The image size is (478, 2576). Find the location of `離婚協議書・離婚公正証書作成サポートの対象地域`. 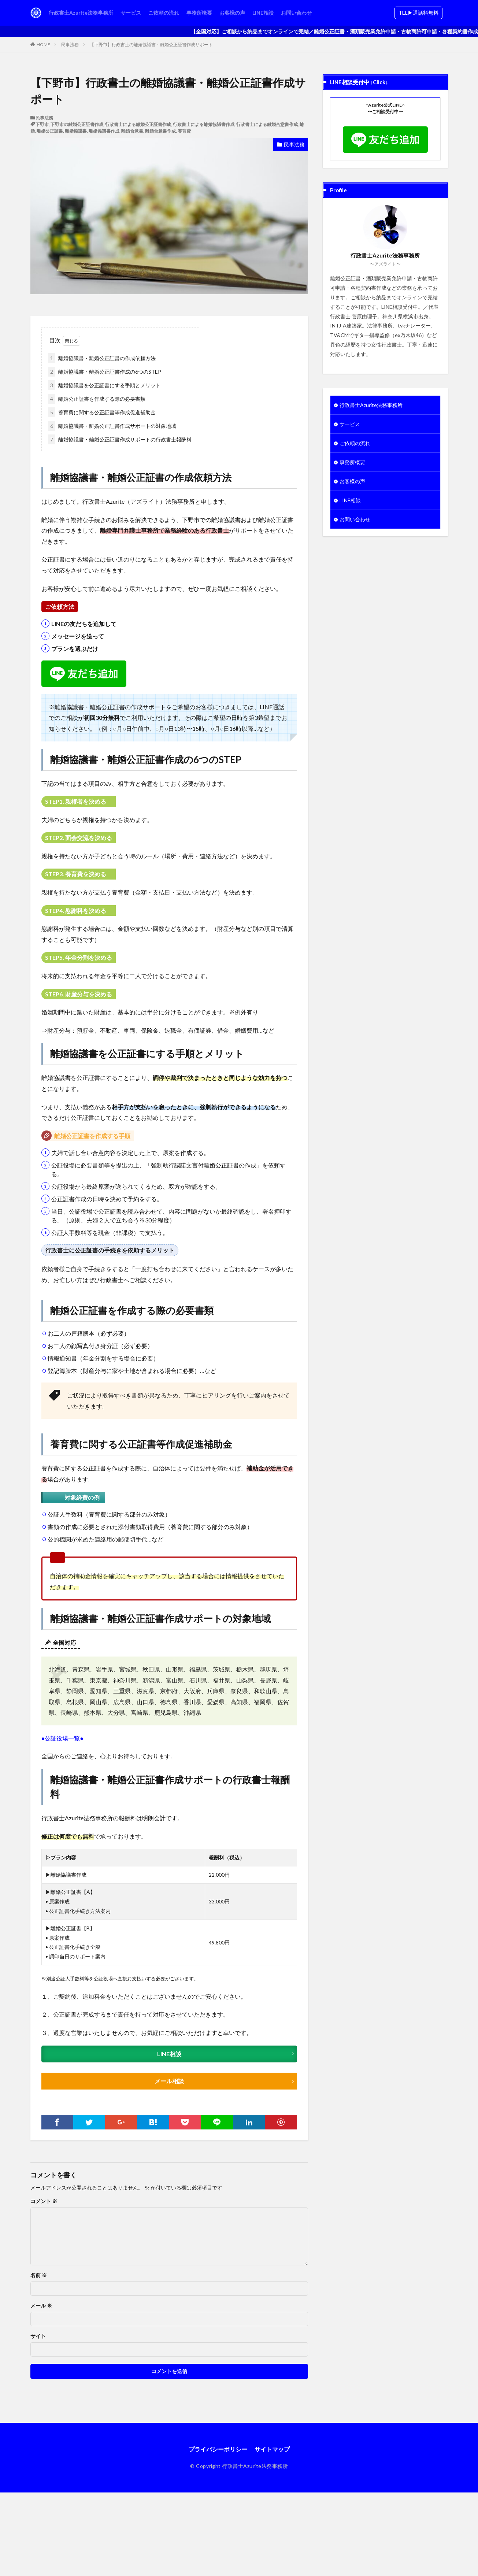

離婚協議書・離婚公正証書作成サポートの対象地域 is located at coordinates (112, 426).